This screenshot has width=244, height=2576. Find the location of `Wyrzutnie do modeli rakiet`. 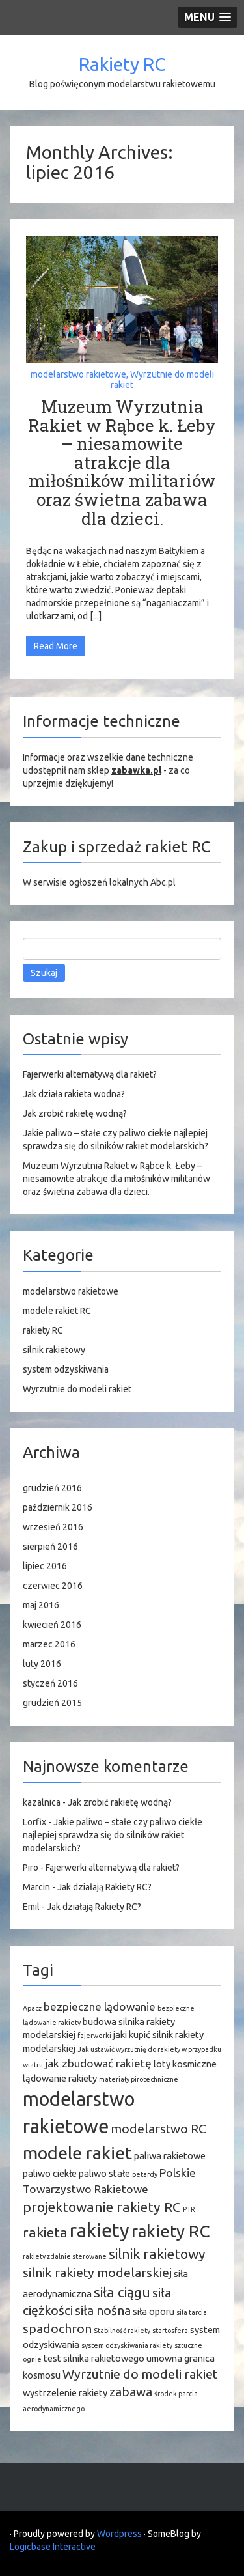

Wyrzutnie do modeli rakiet is located at coordinates (162, 379).